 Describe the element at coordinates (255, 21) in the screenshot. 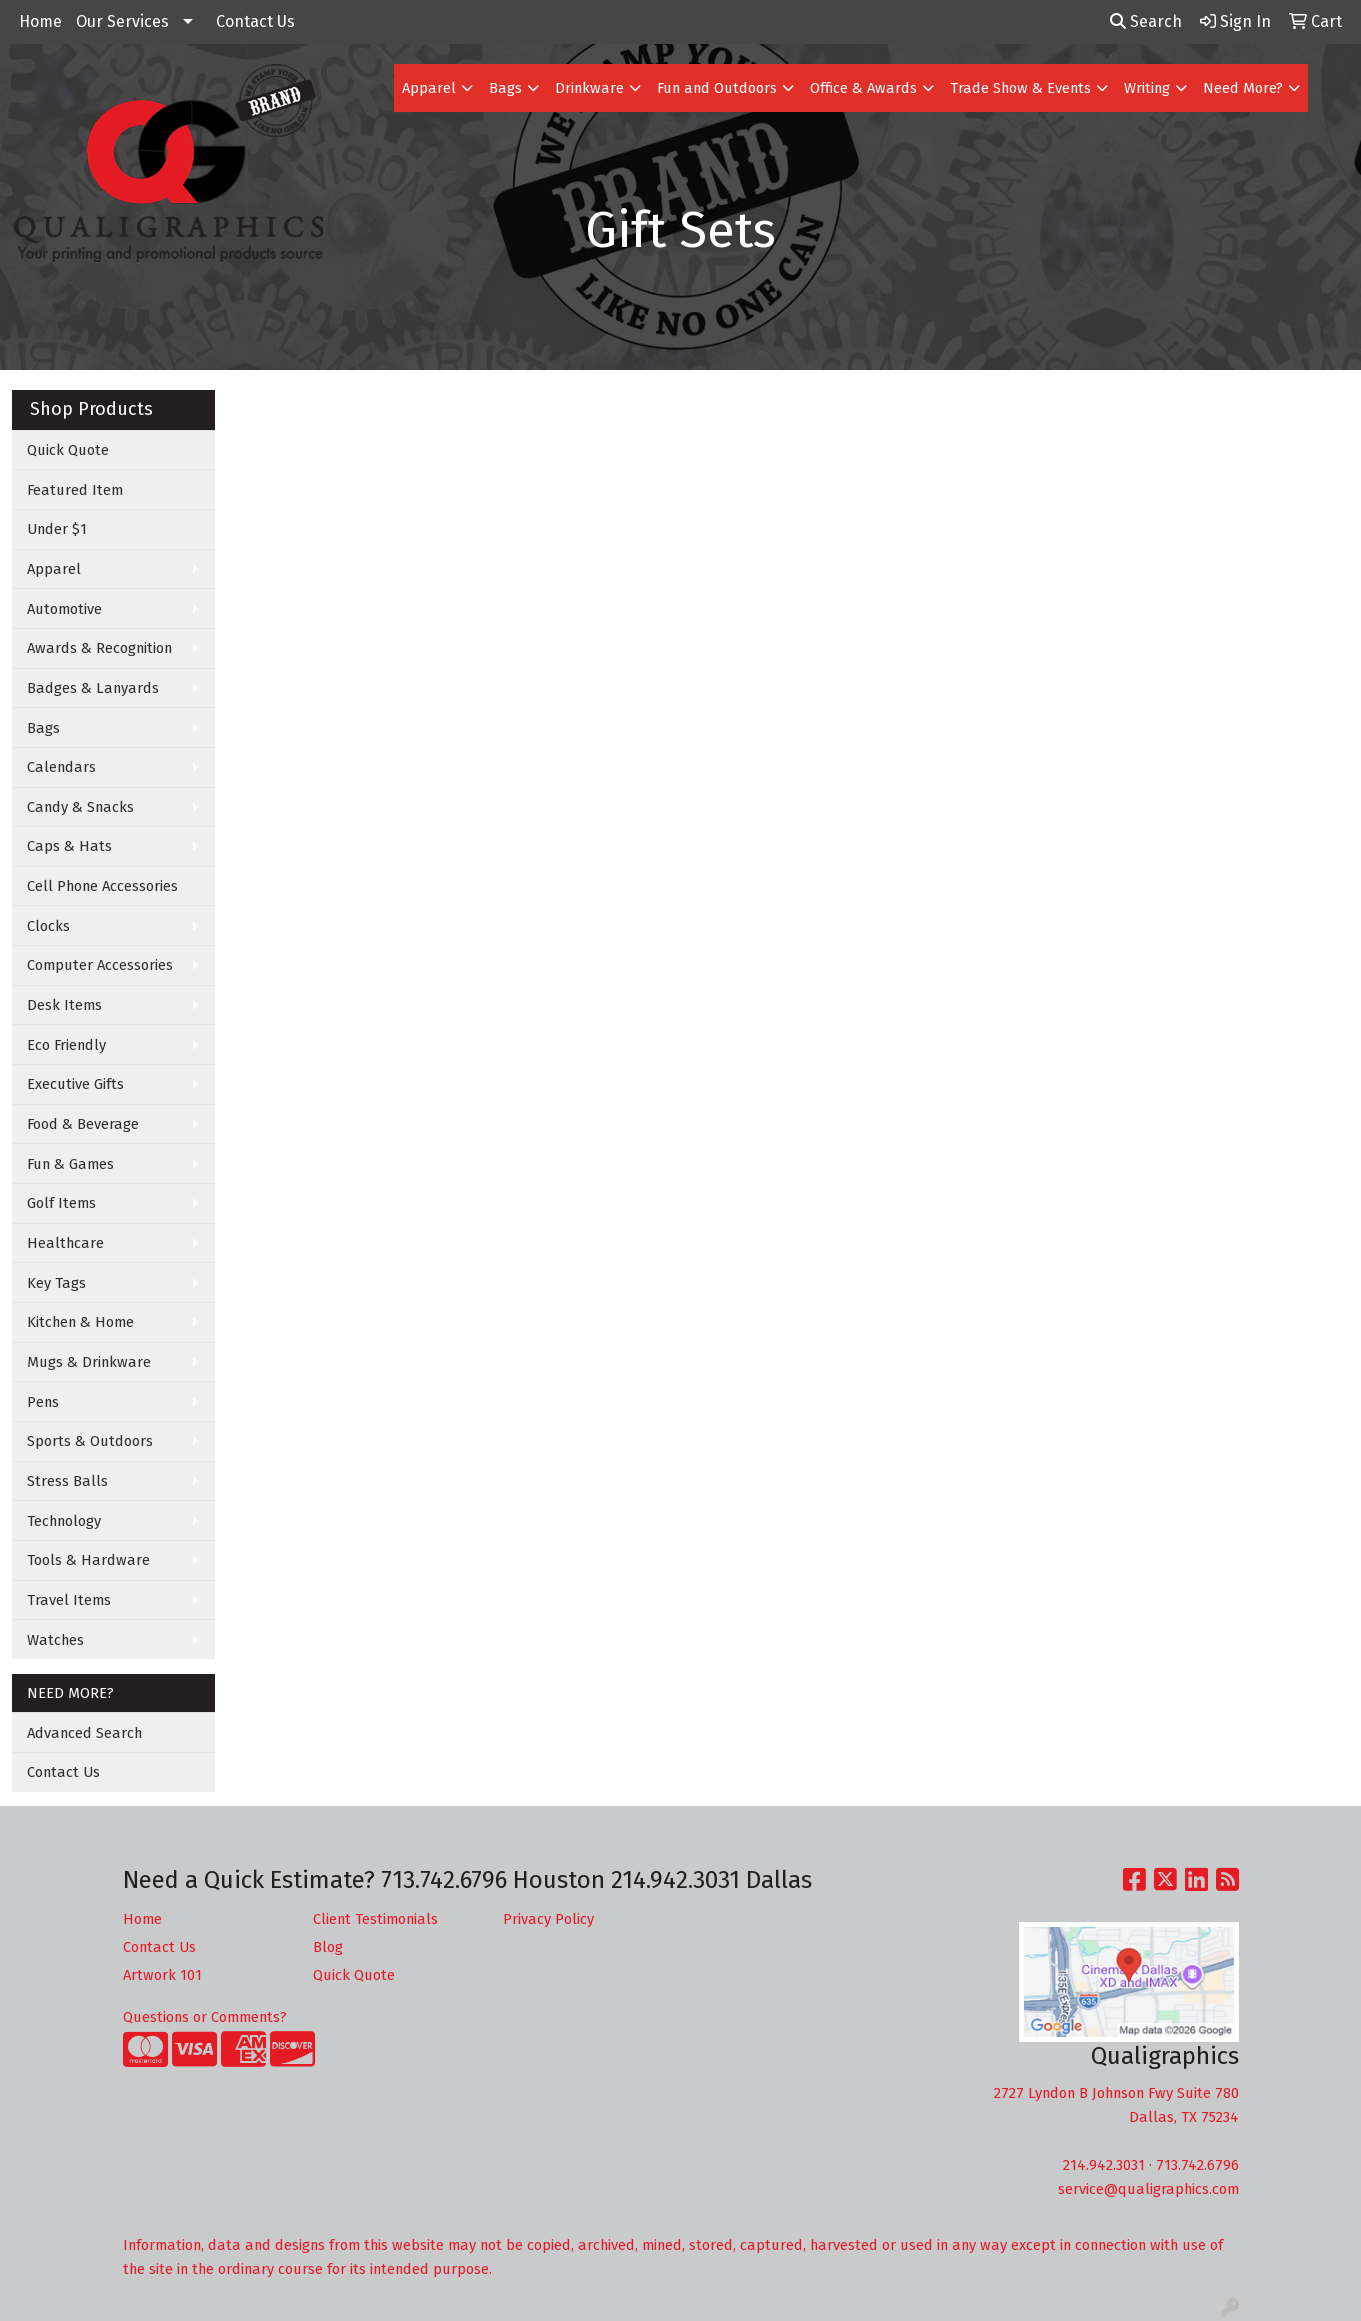

I see `Contact Us` at that location.